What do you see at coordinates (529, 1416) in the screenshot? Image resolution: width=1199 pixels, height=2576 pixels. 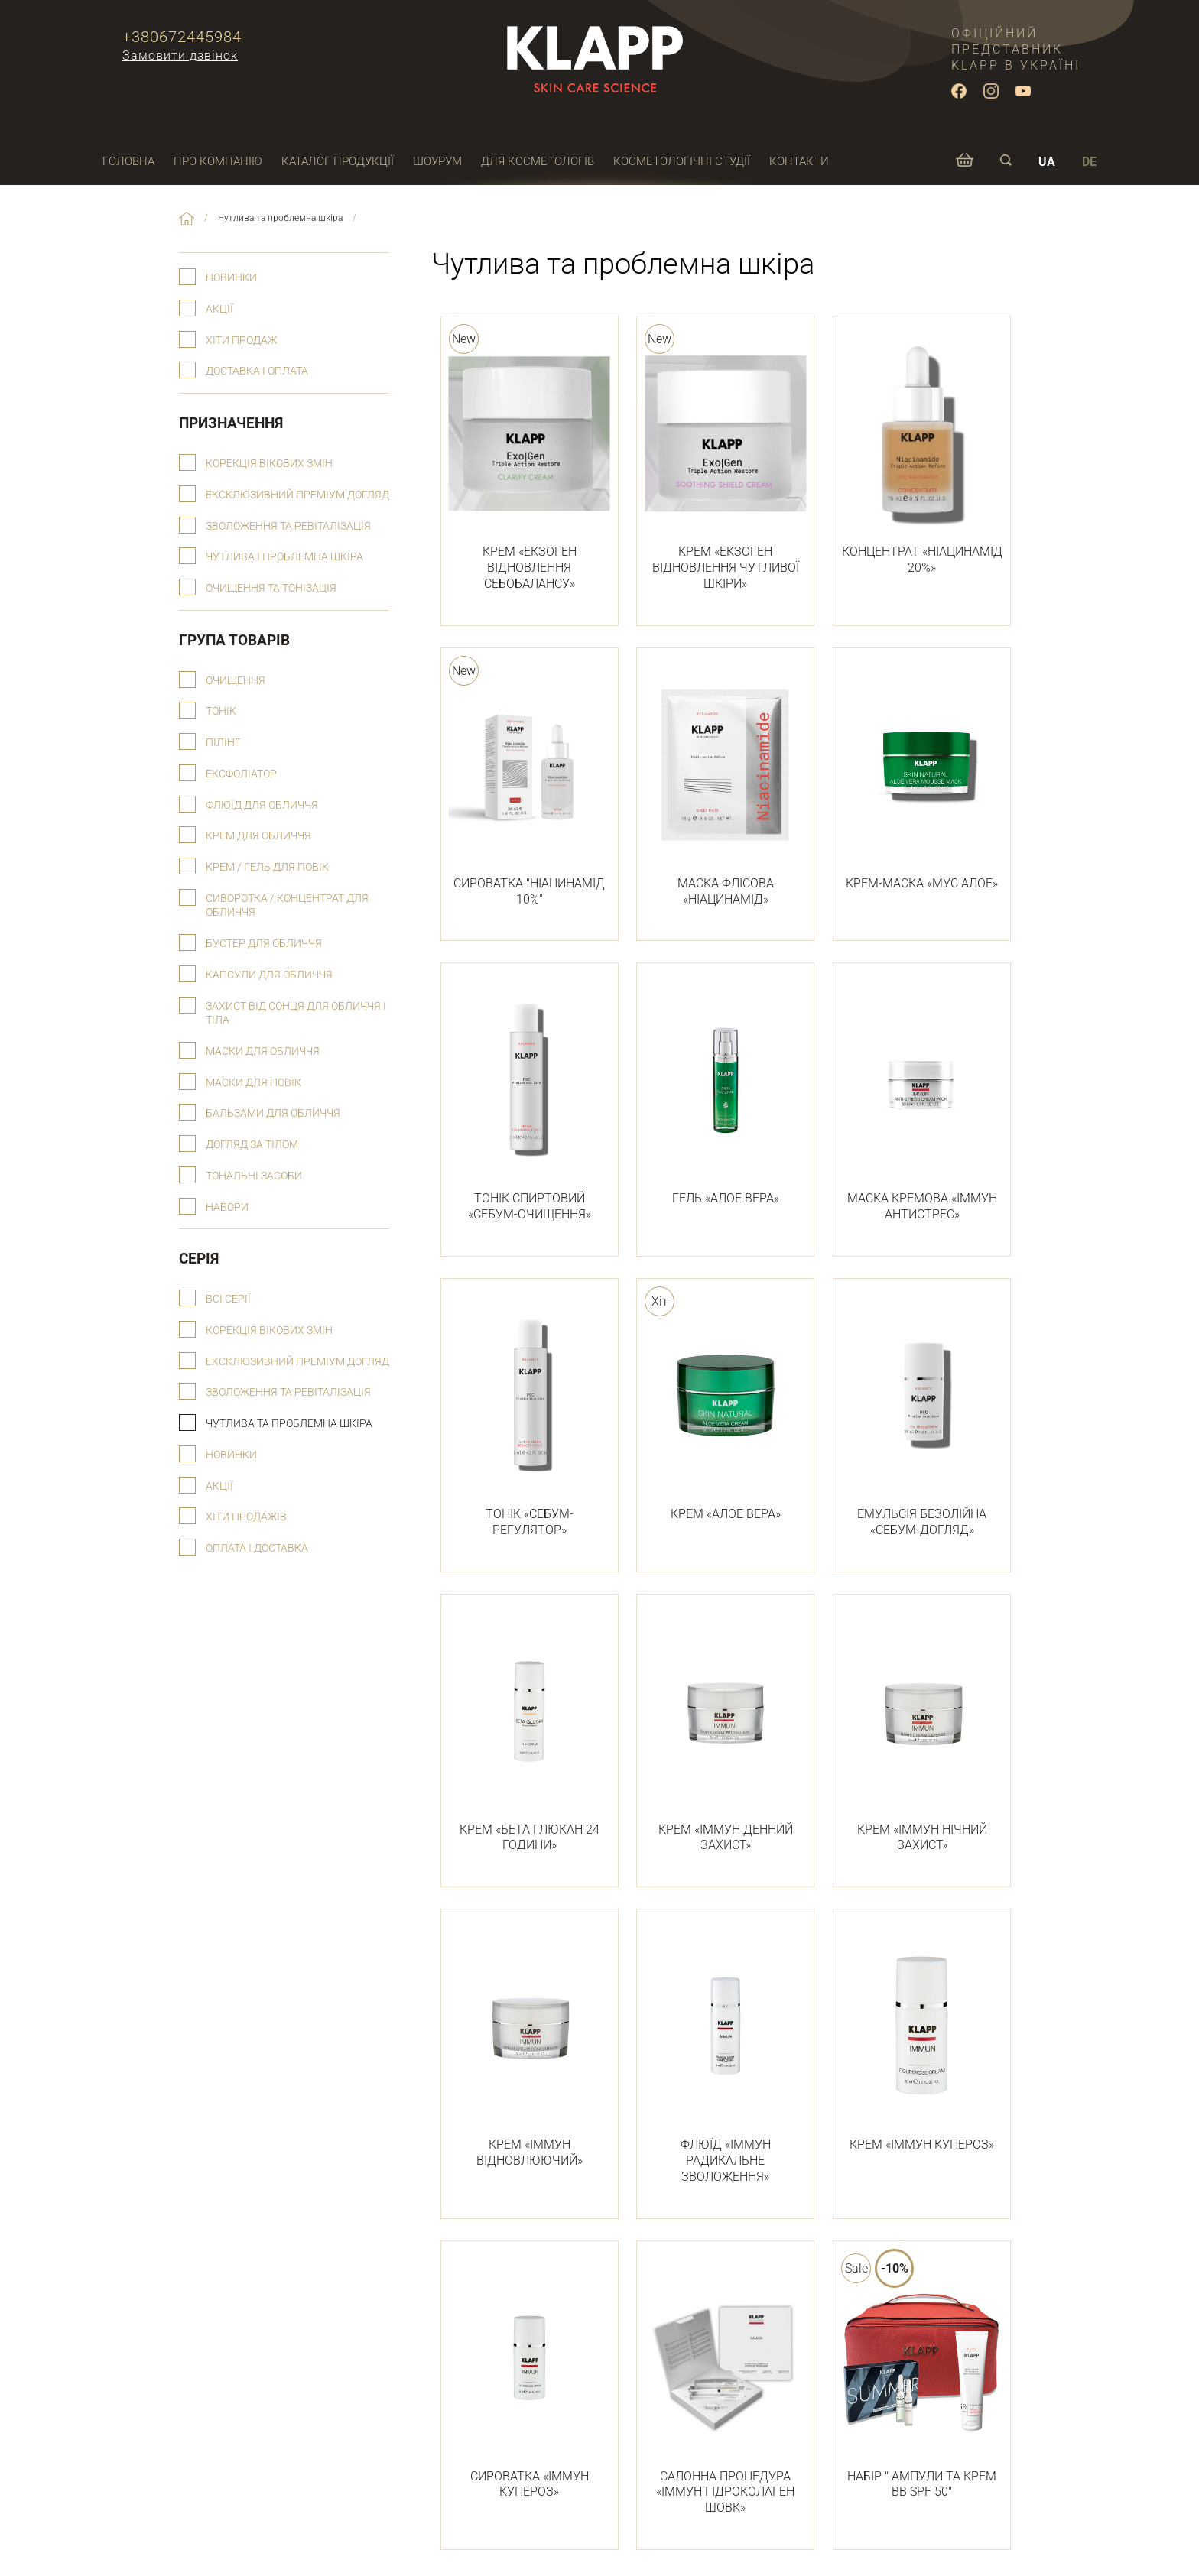 I see `ТОНІК «СЕБУМ-РЕГУЛЯТОР»` at bounding box center [529, 1416].